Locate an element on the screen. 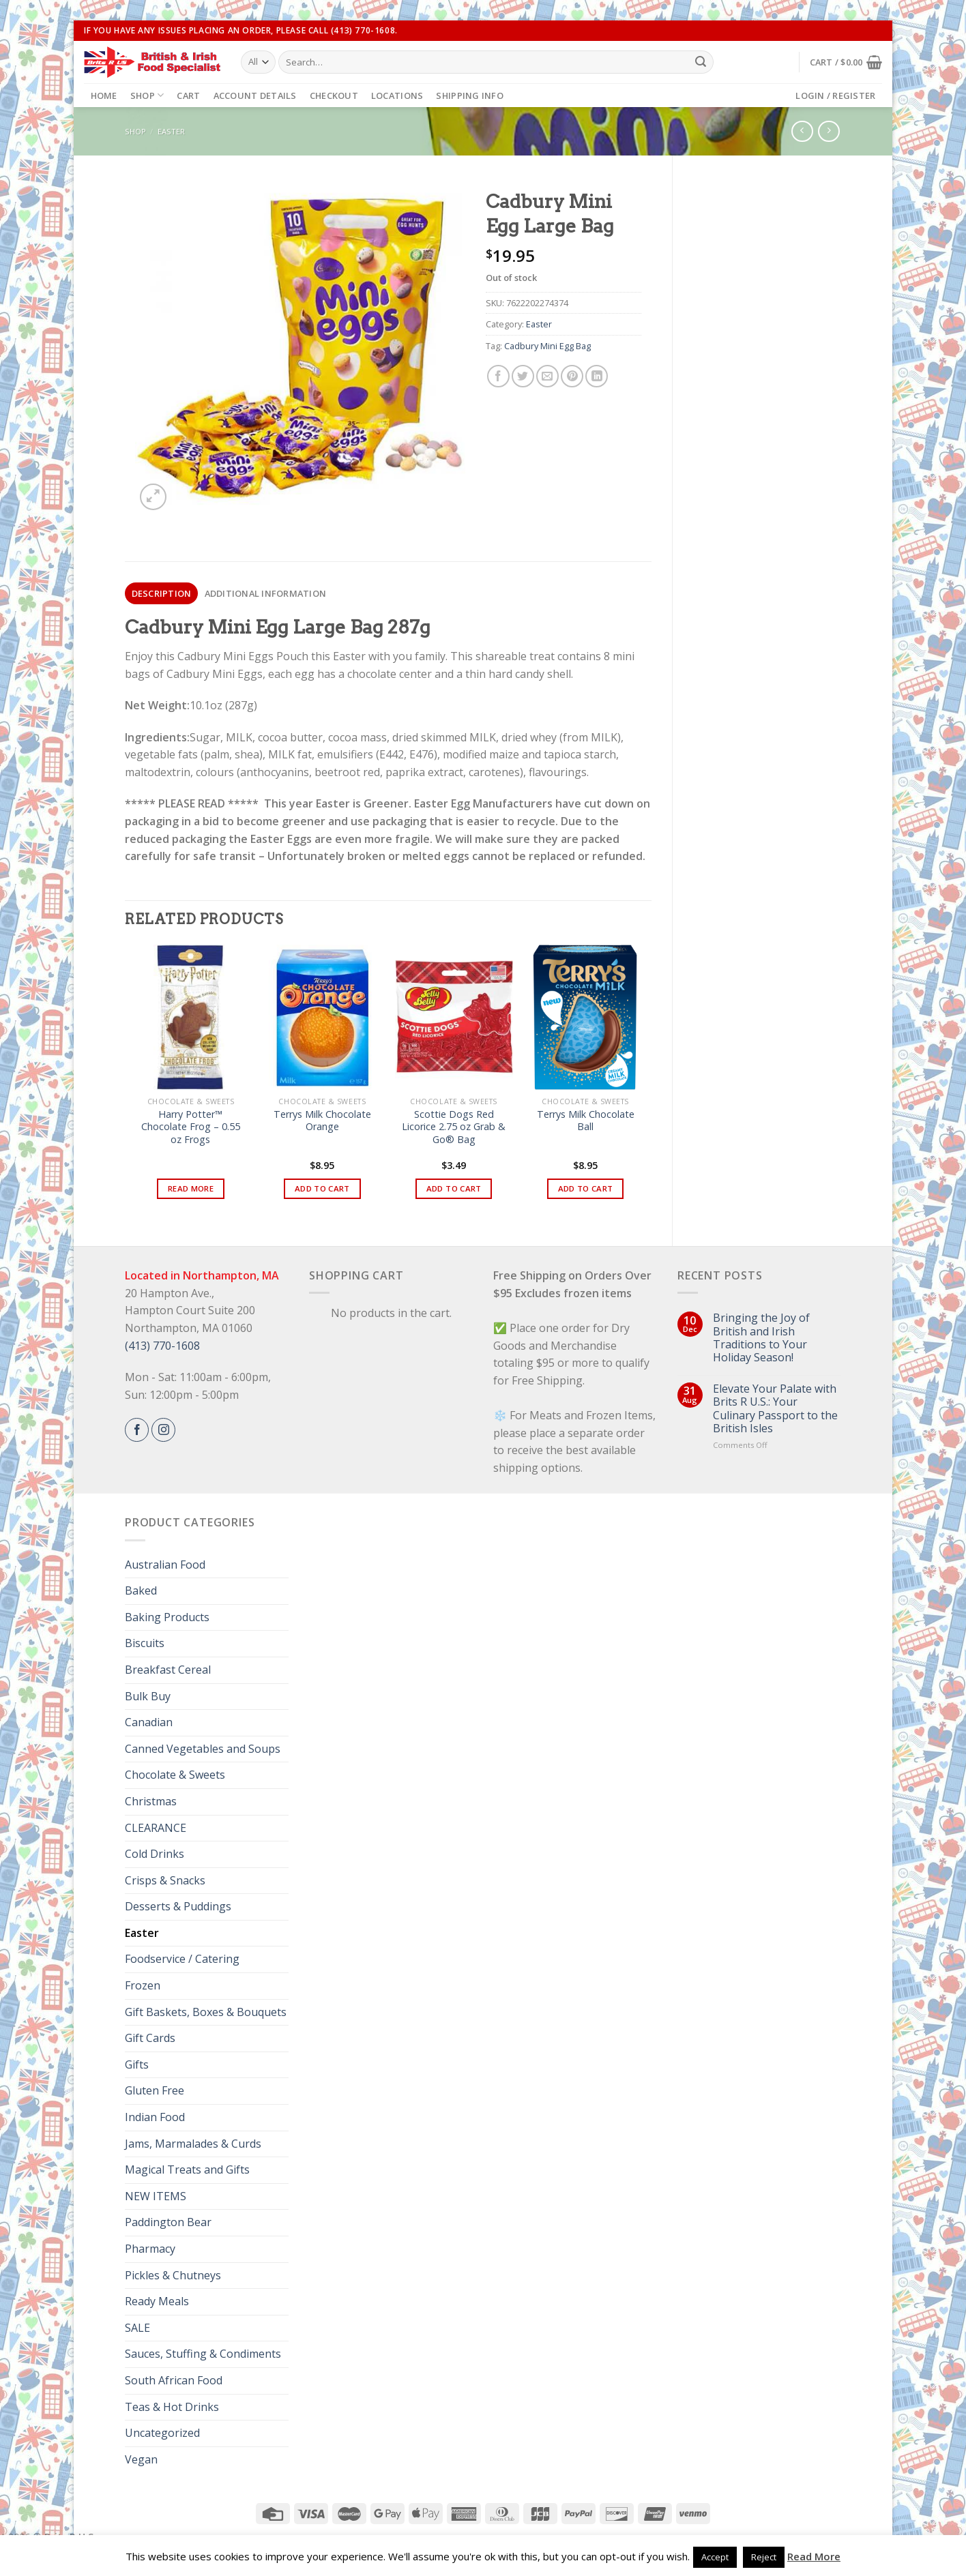 This screenshot has width=966, height=2576. [Pin on Pinterest] is located at coordinates (572, 376).